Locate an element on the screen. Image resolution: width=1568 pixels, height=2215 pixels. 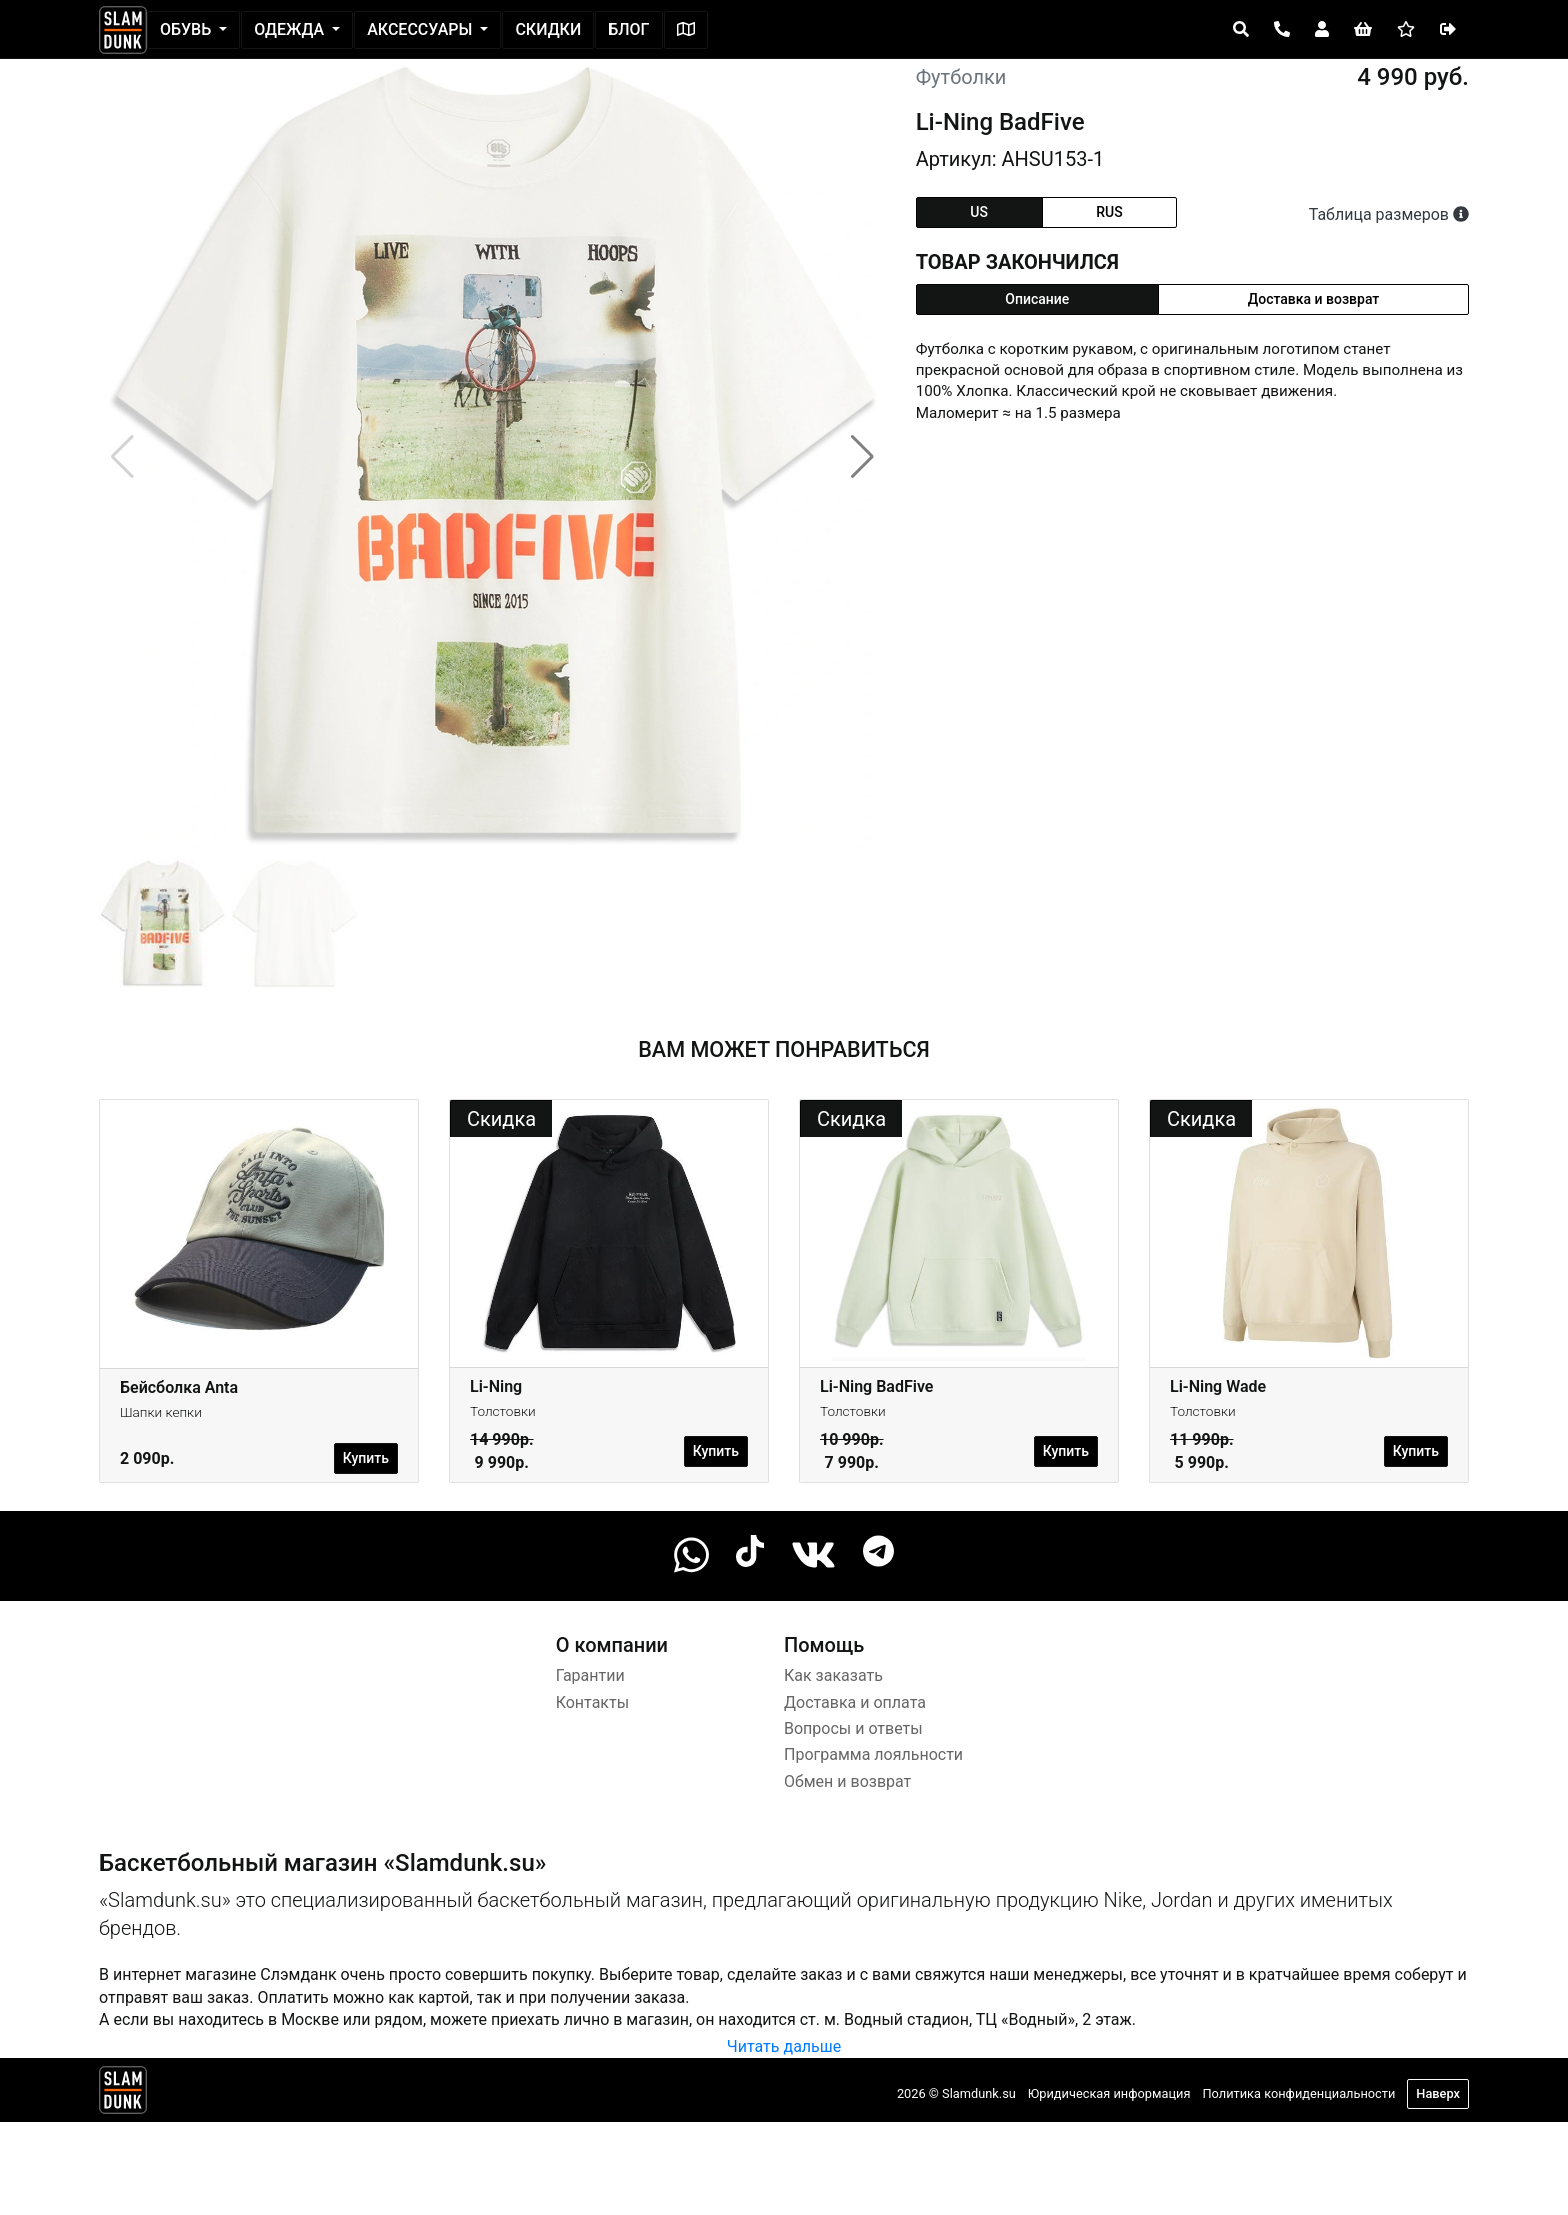
Аксессуары is located at coordinates (421, 29).